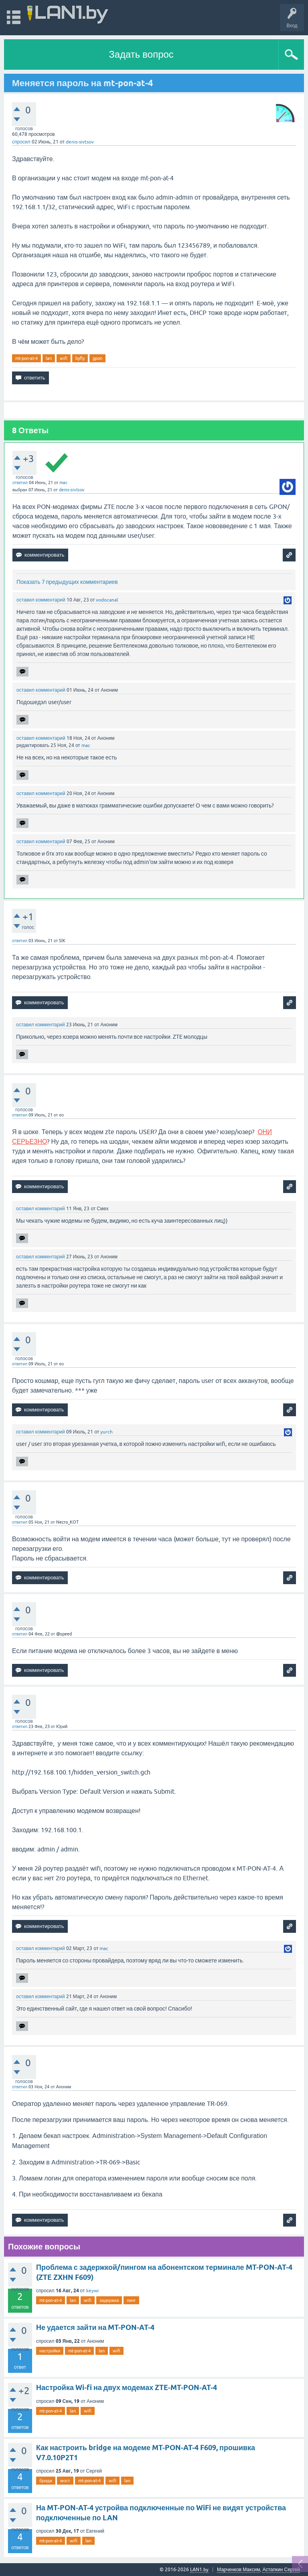 This screenshot has height=2576, width=308. What do you see at coordinates (131, 2300) in the screenshot?
I see `пинг` at bounding box center [131, 2300].